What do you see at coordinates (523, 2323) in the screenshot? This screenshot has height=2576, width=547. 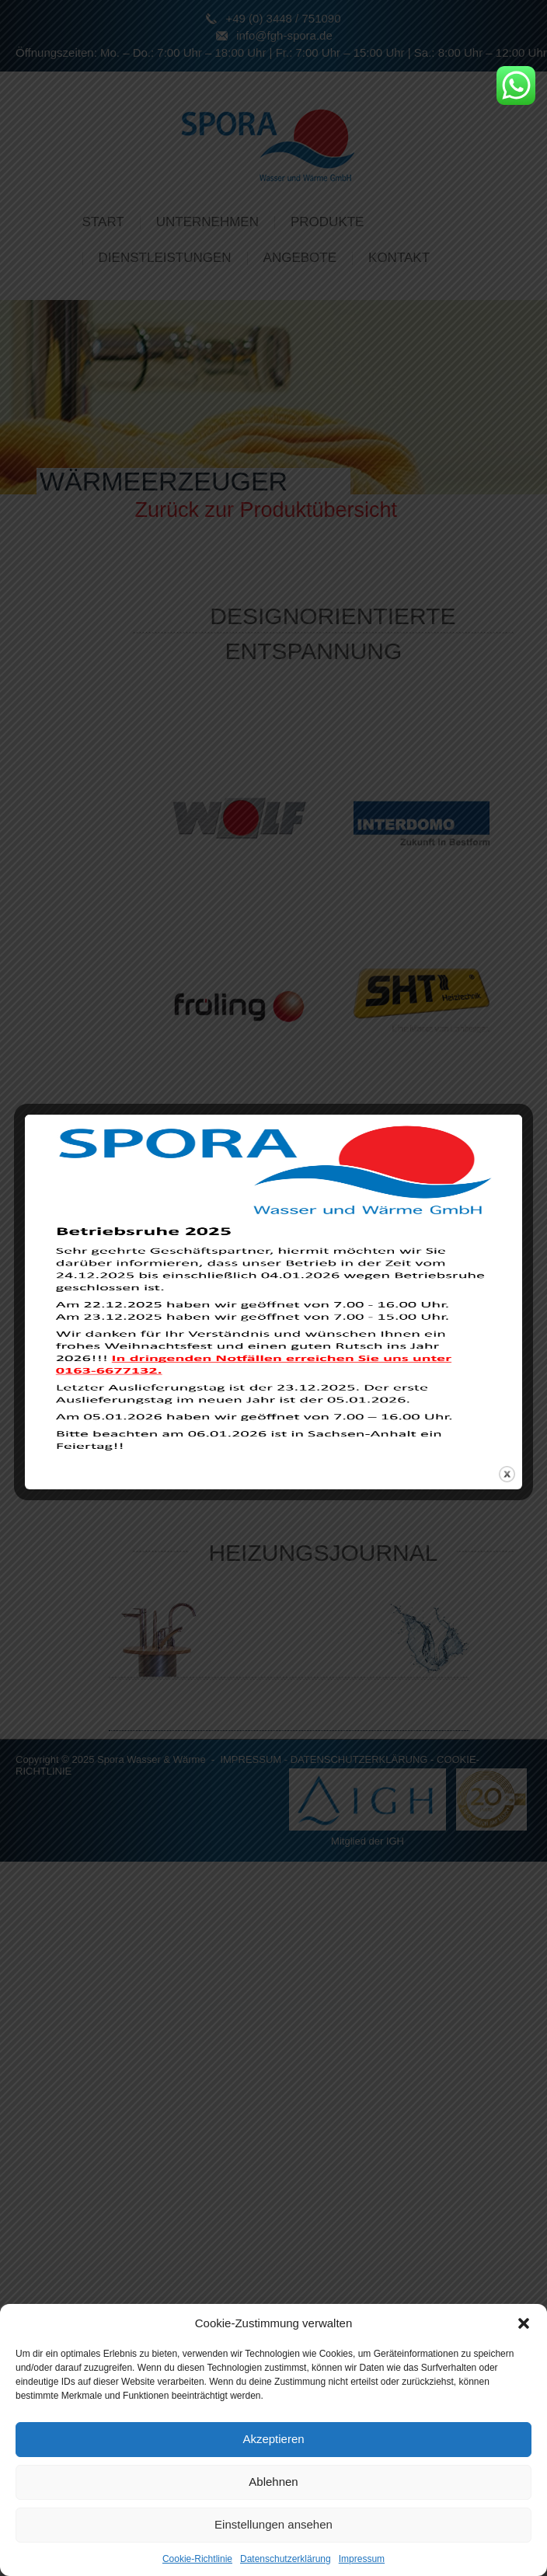 I see `[button]` at bounding box center [523, 2323].